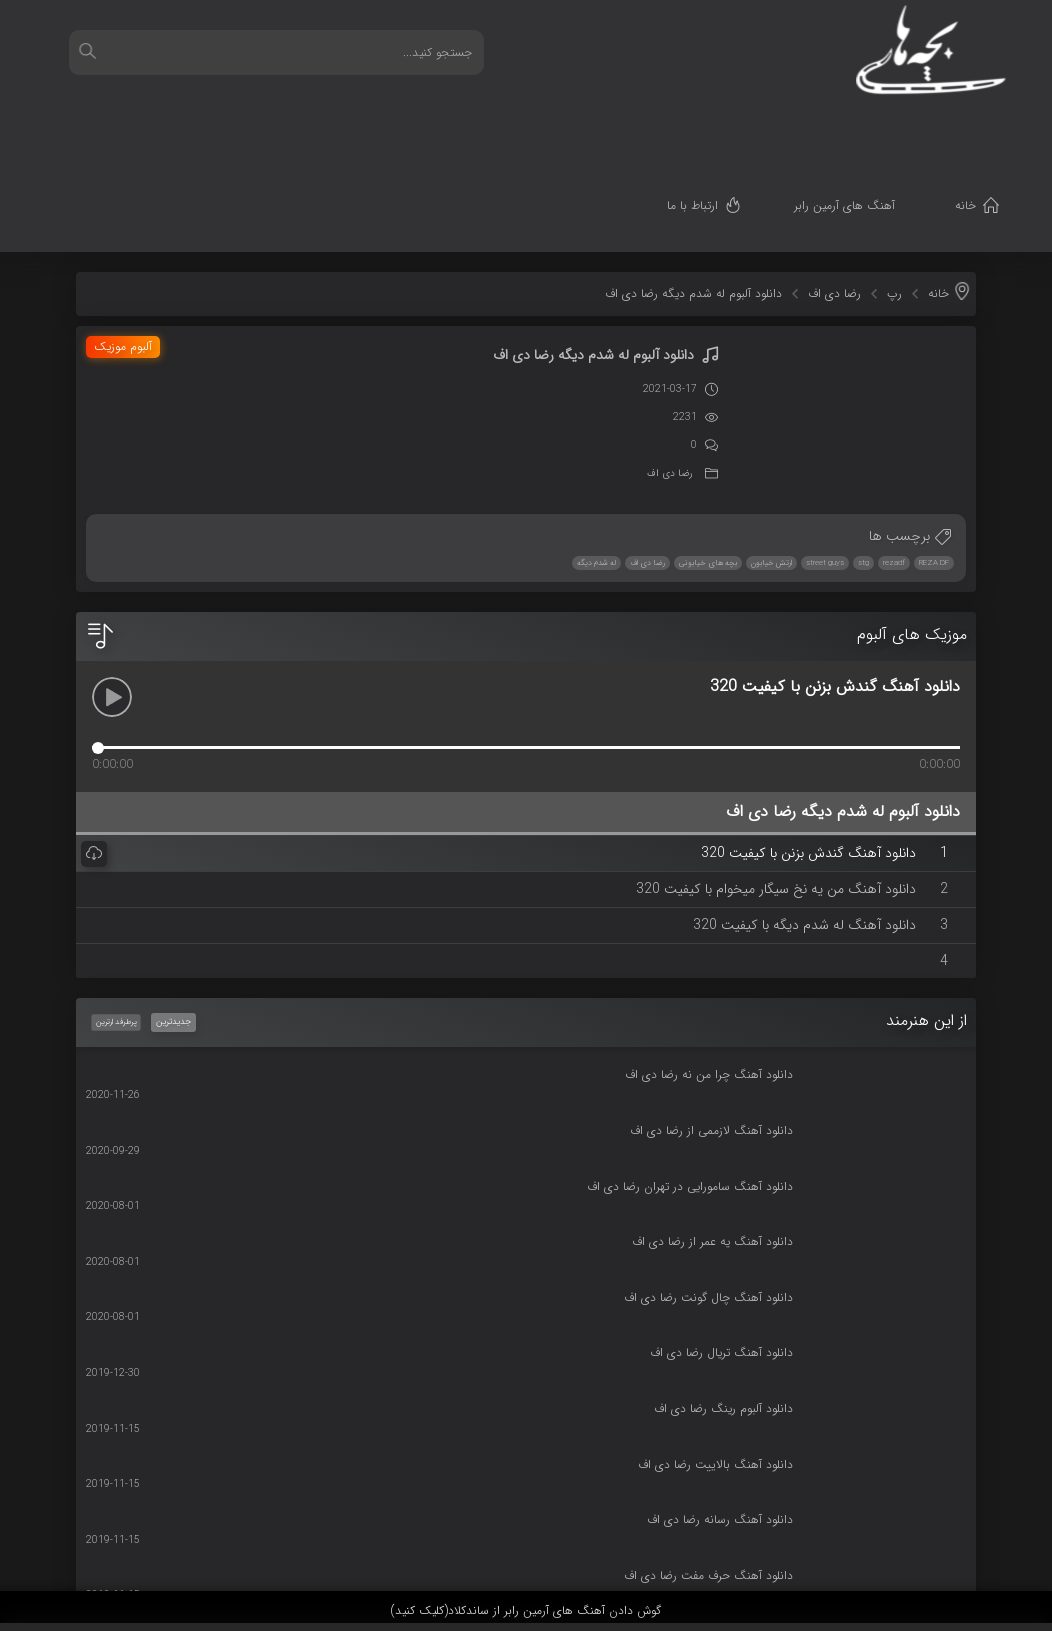 This screenshot has width=1052, height=1631. I want to click on REZA DF, so click(934, 463).